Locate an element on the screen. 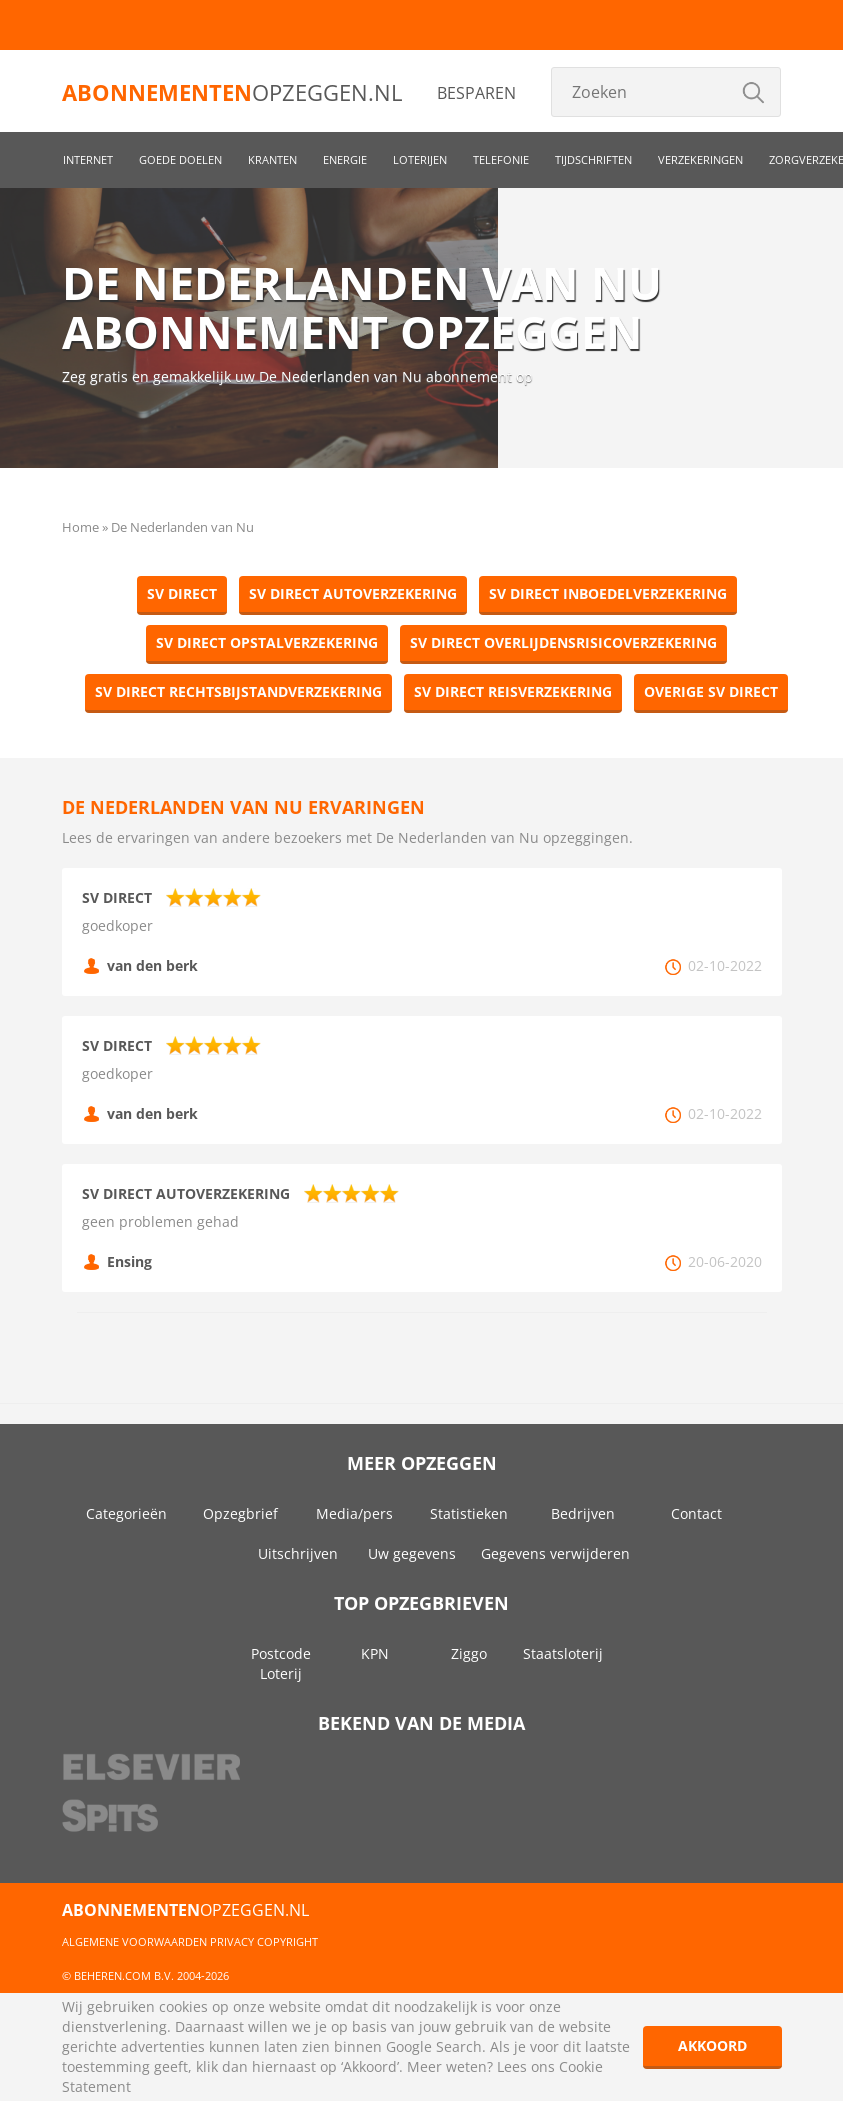  Loterijen is located at coordinates (420, 159).